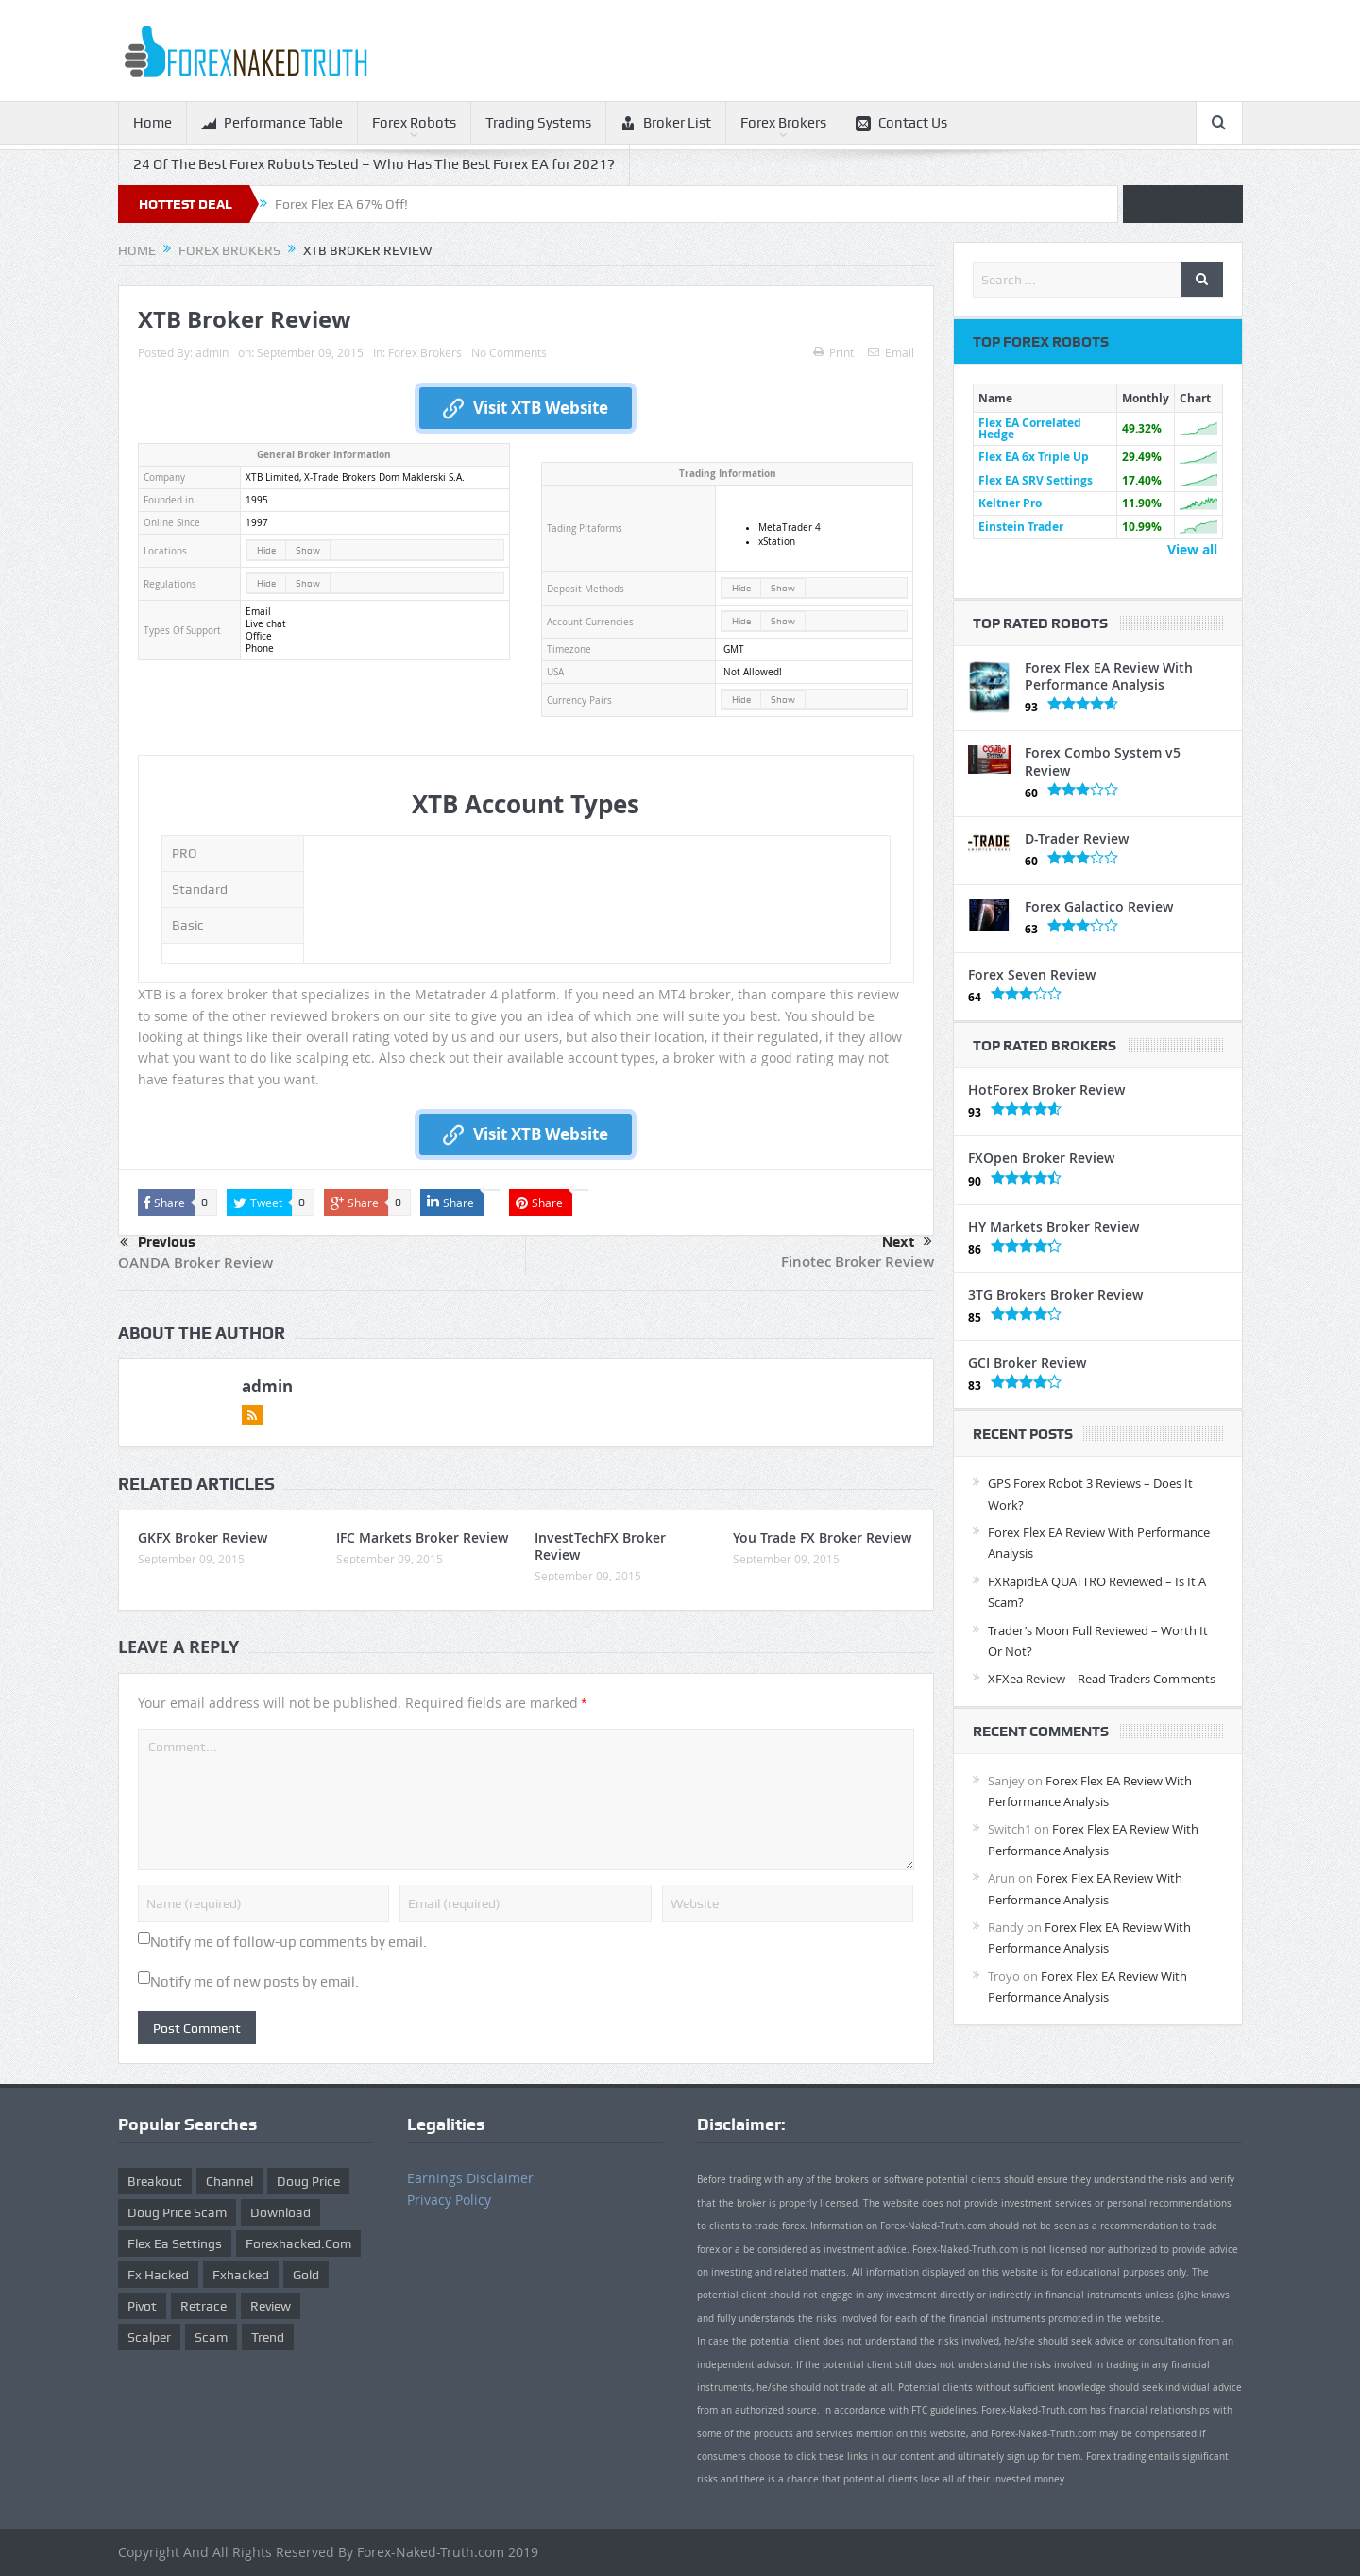 The width and height of the screenshot is (1360, 2576). I want to click on Hide, so click(266, 550).